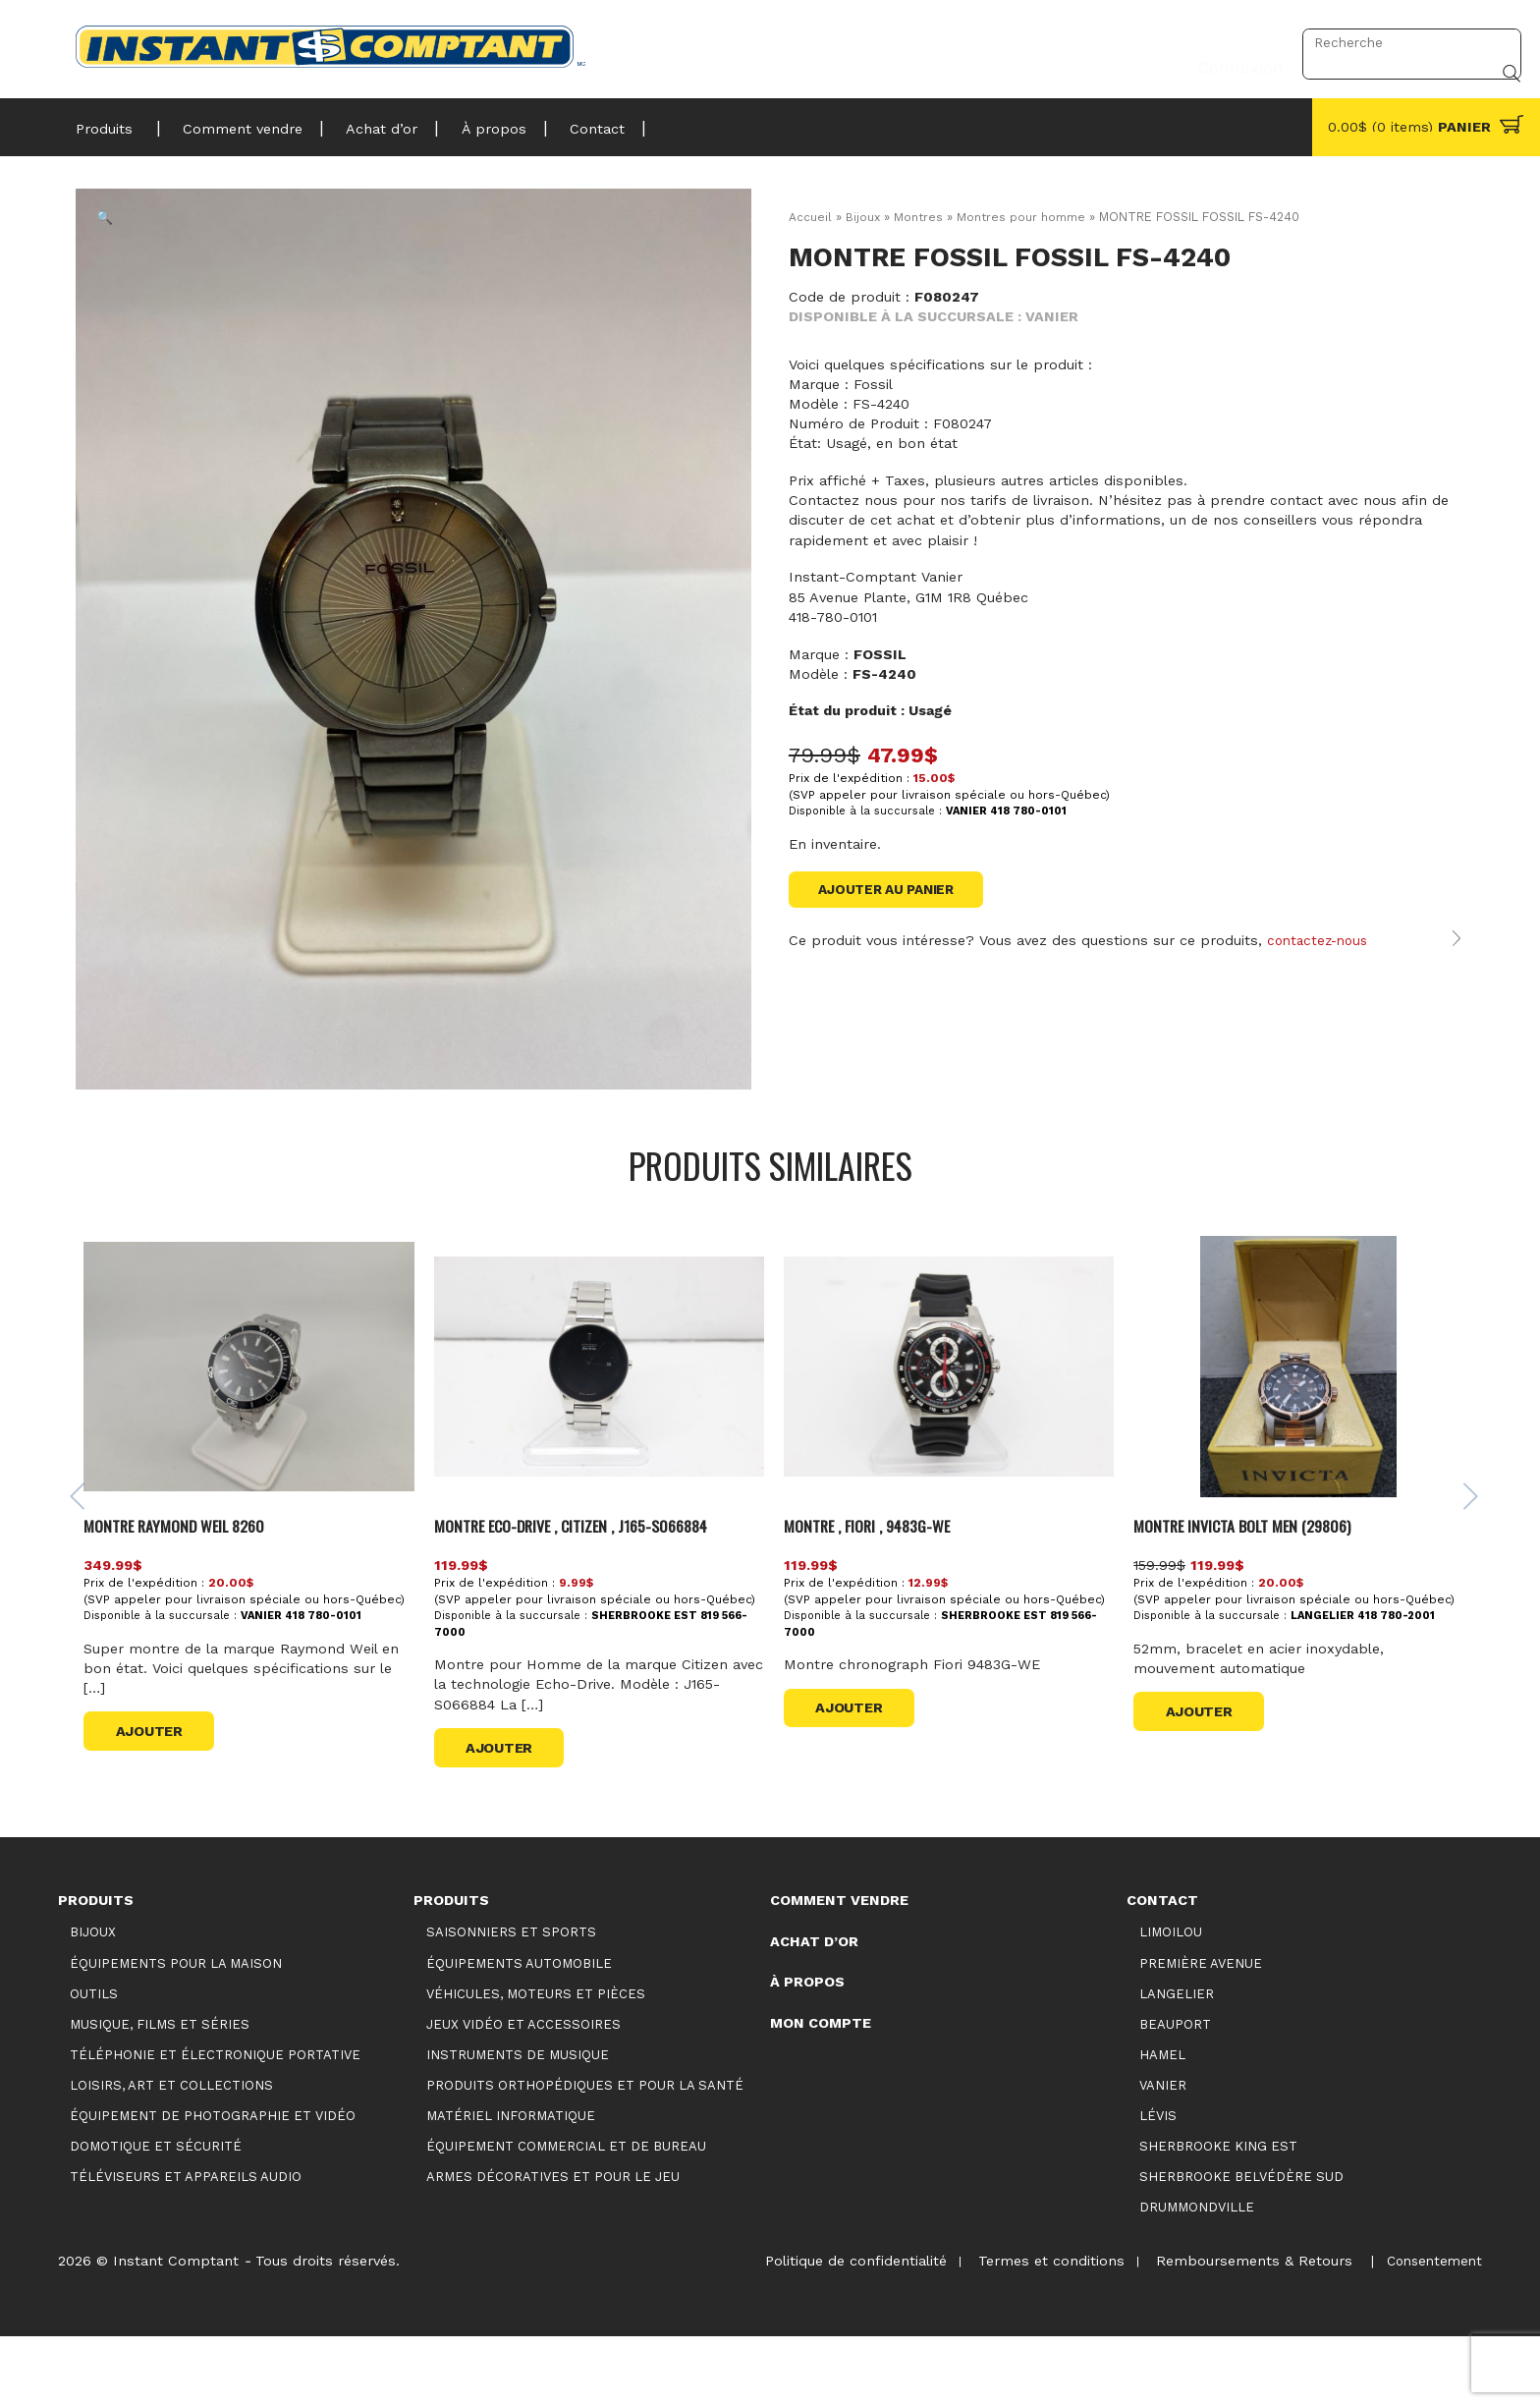  Describe the element at coordinates (94, 2061) in the screenshot. I see `Outils` at that location.